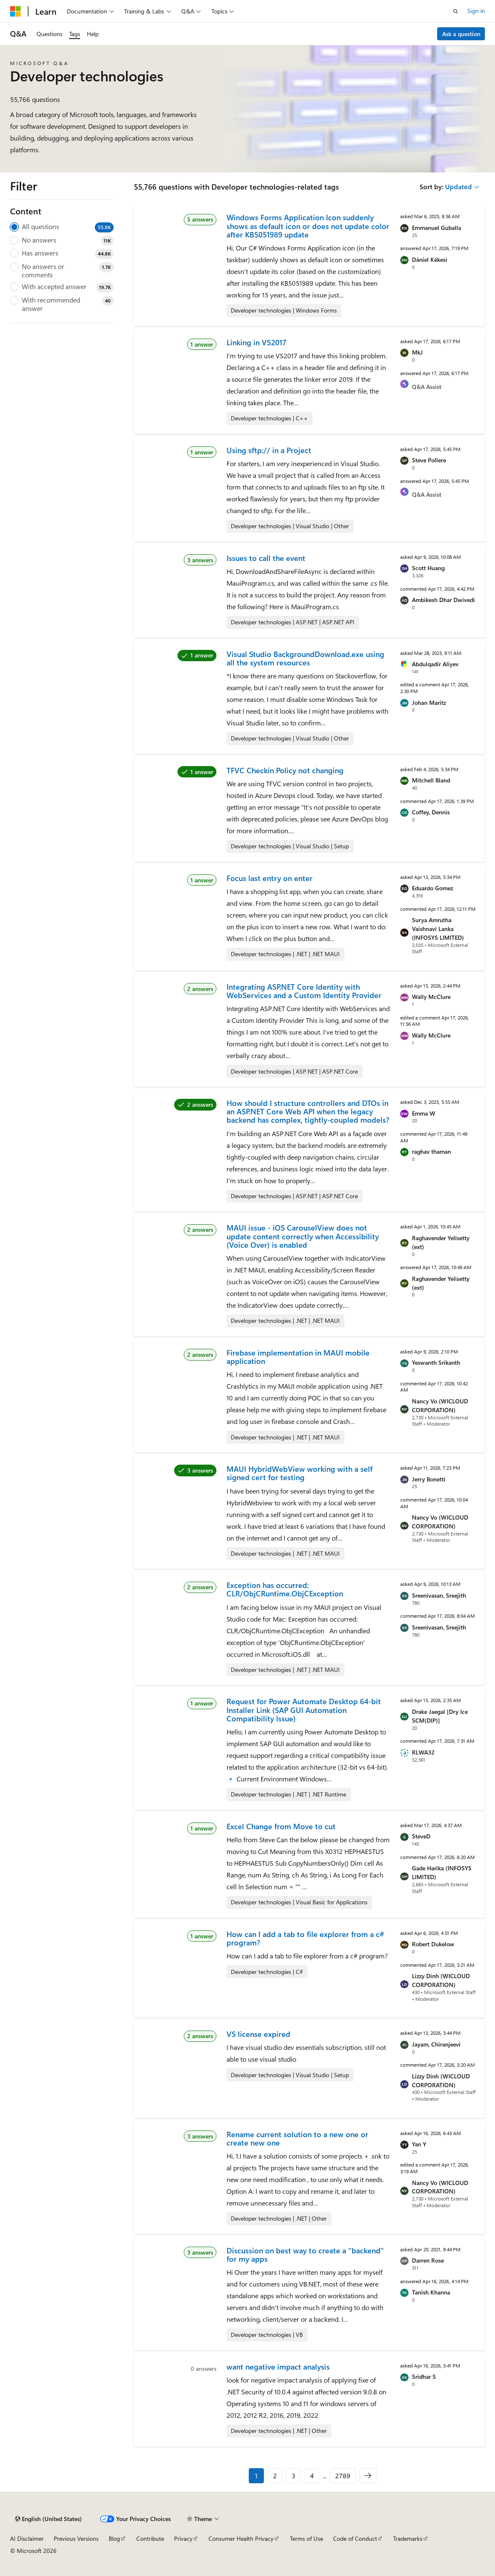 The width and height of the screenshot is (495, 2576). What do you see at coordinates (256, 2475) in the screenshot?
I see `1 [Page 1 of 2789]` at bounding box center [256, 2475].